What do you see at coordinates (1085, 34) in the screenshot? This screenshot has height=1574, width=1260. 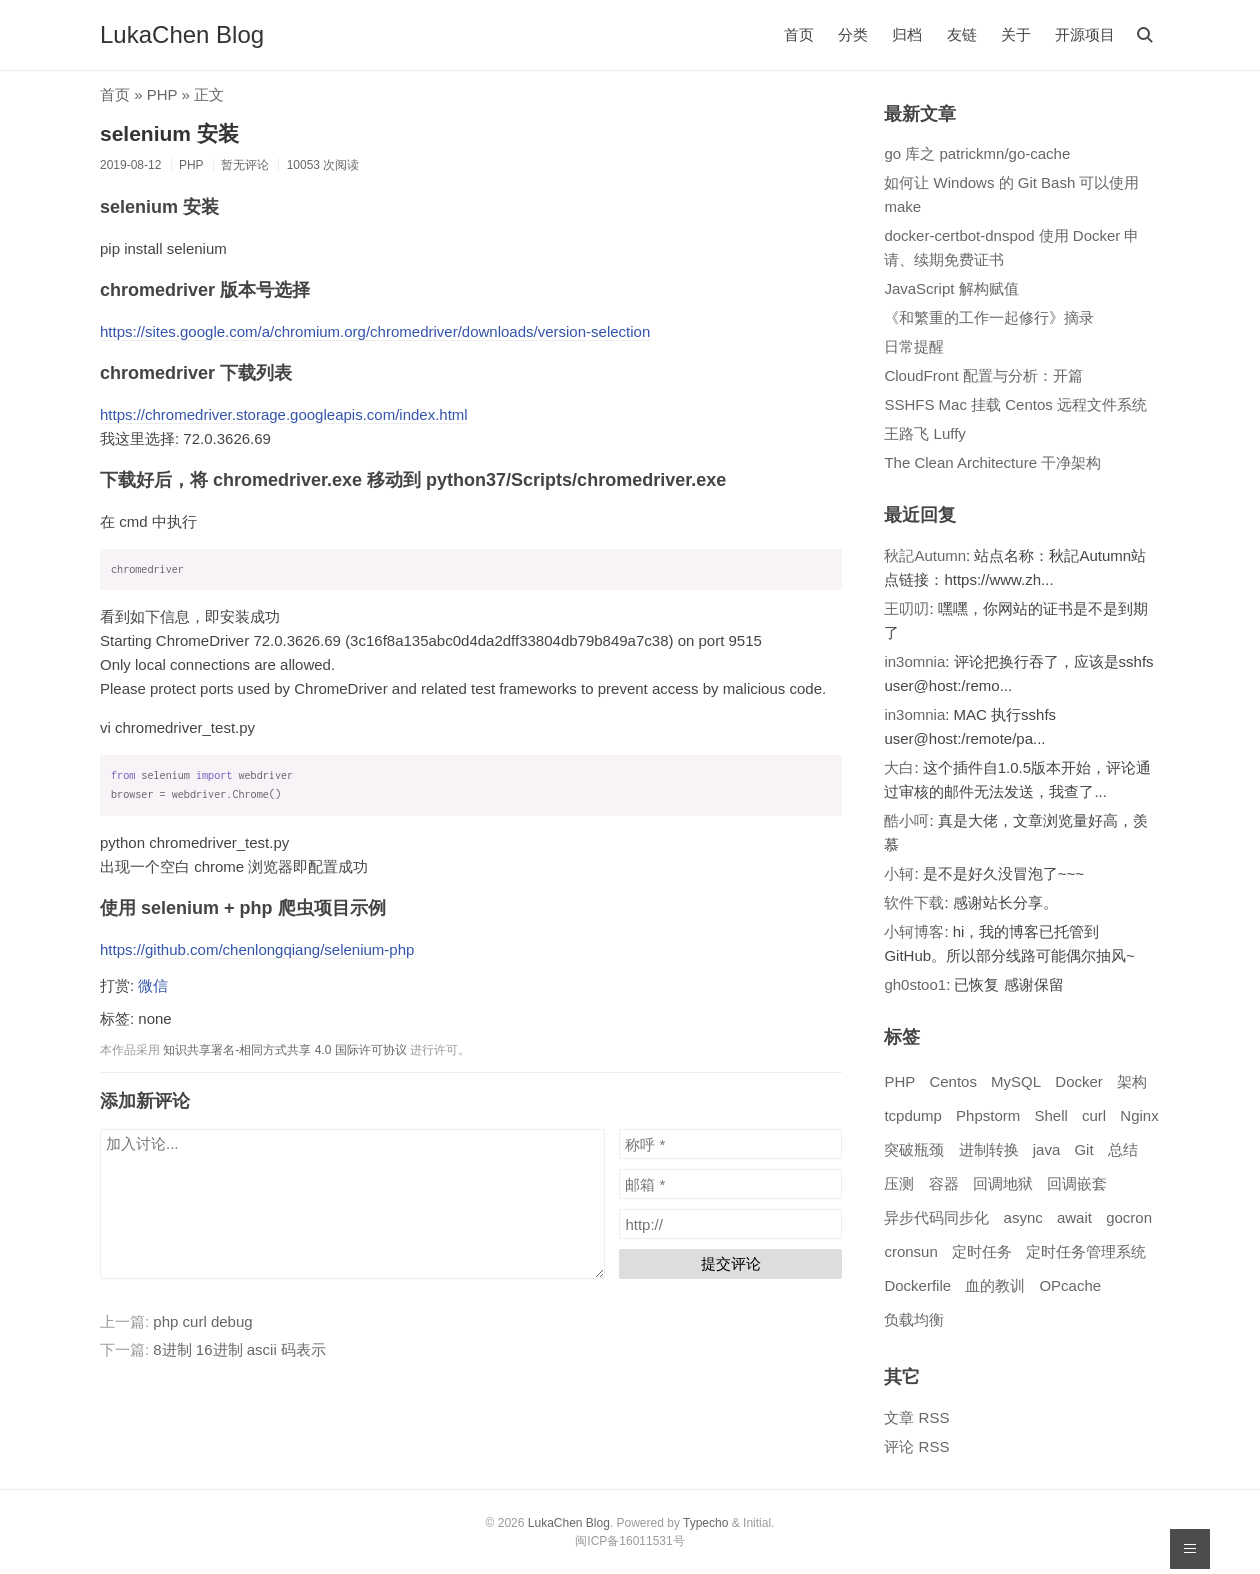 I see `开源项目` at bounding box center [1085, 34].